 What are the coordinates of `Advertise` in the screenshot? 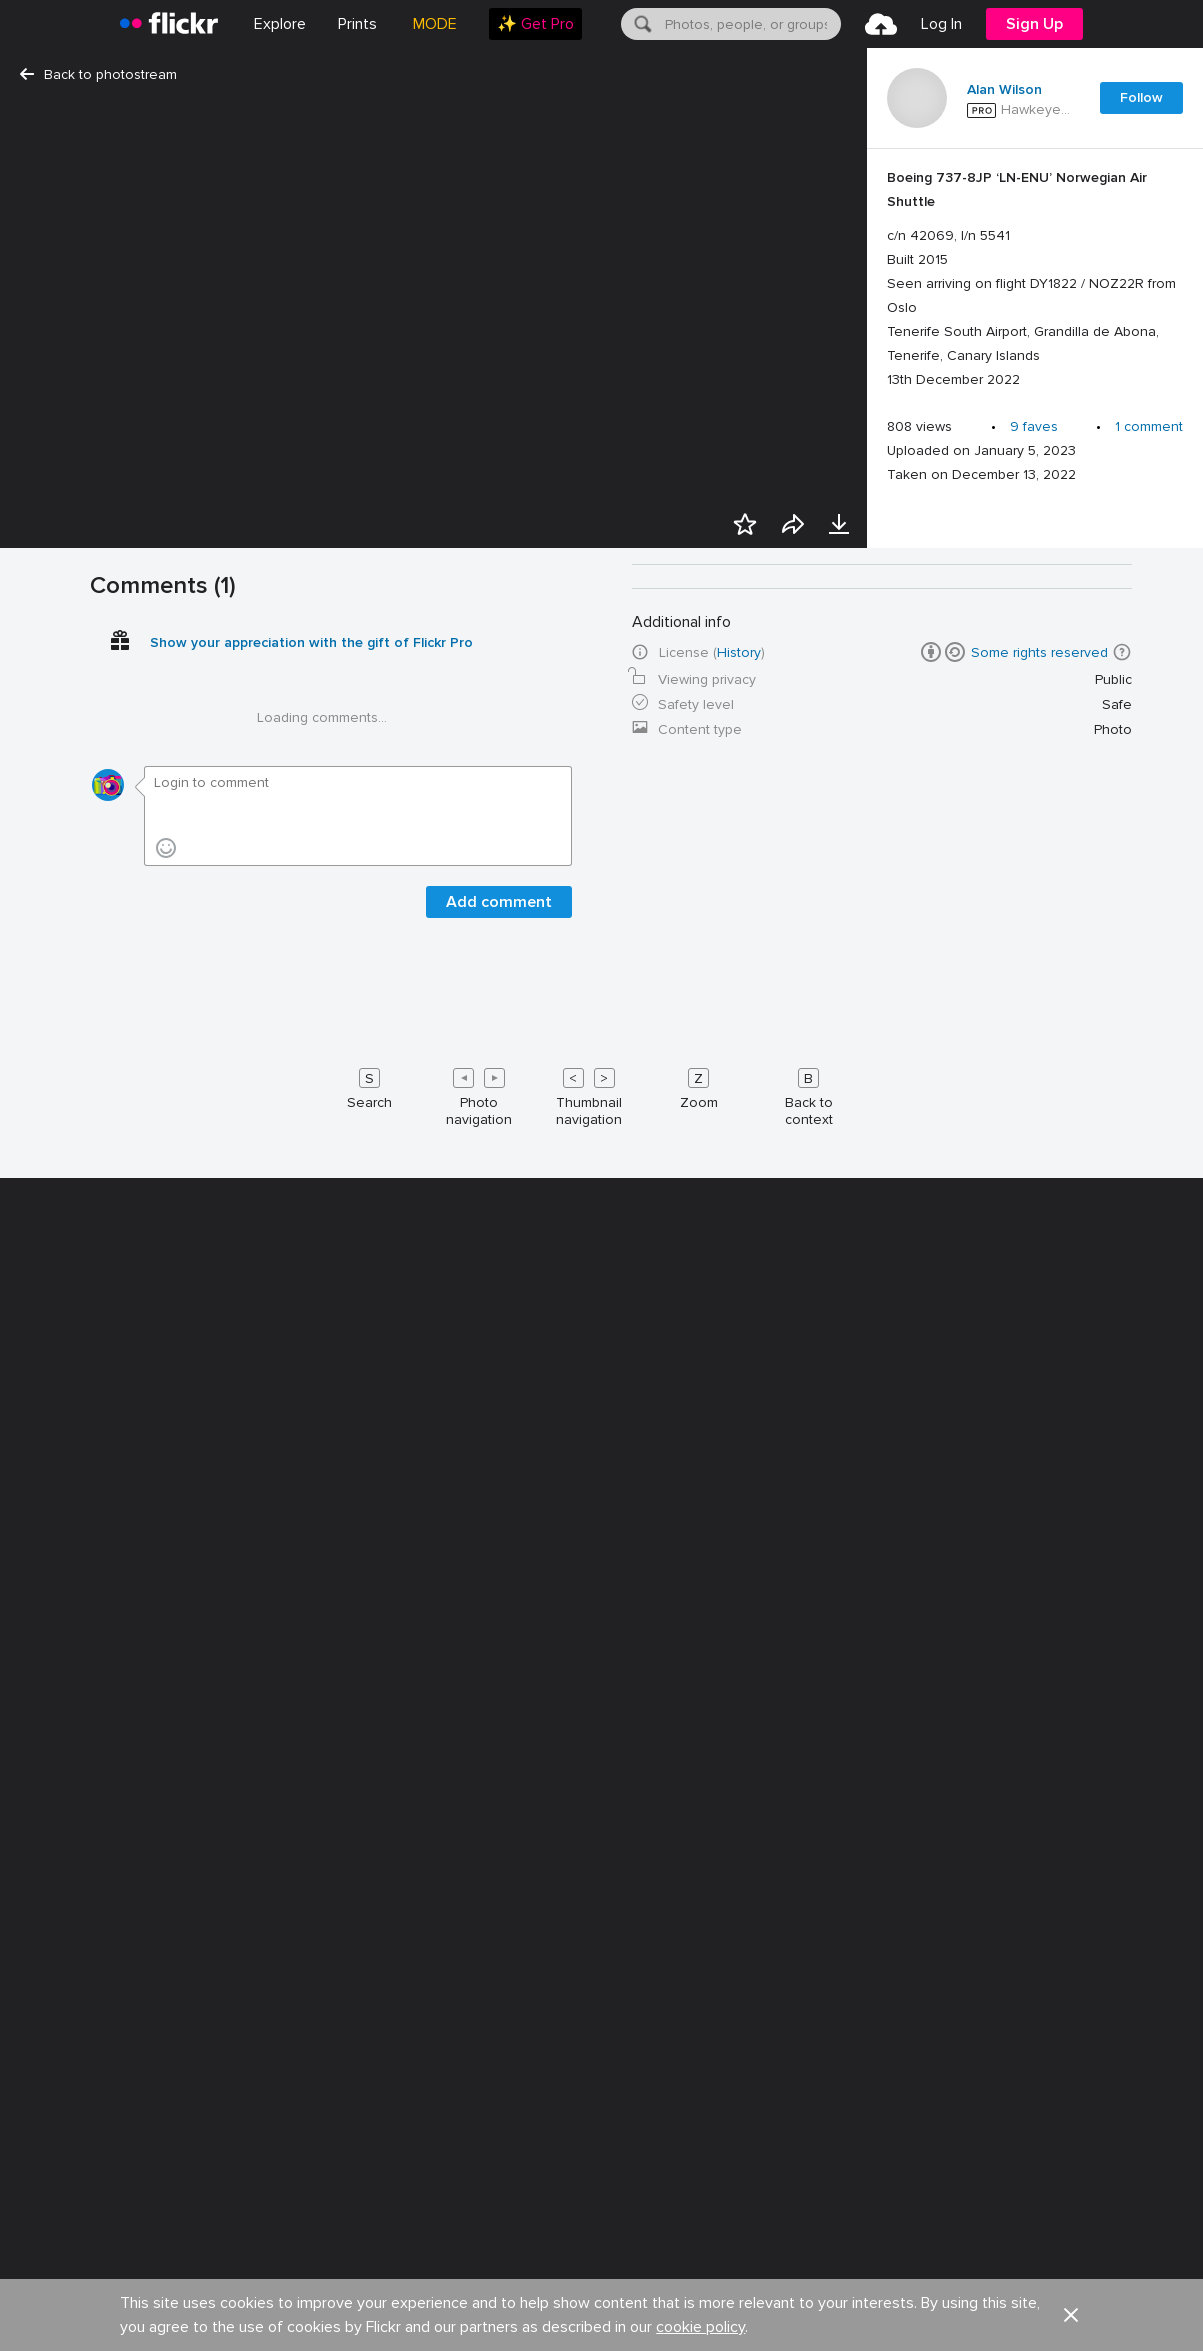 It's located at (375, 2246).